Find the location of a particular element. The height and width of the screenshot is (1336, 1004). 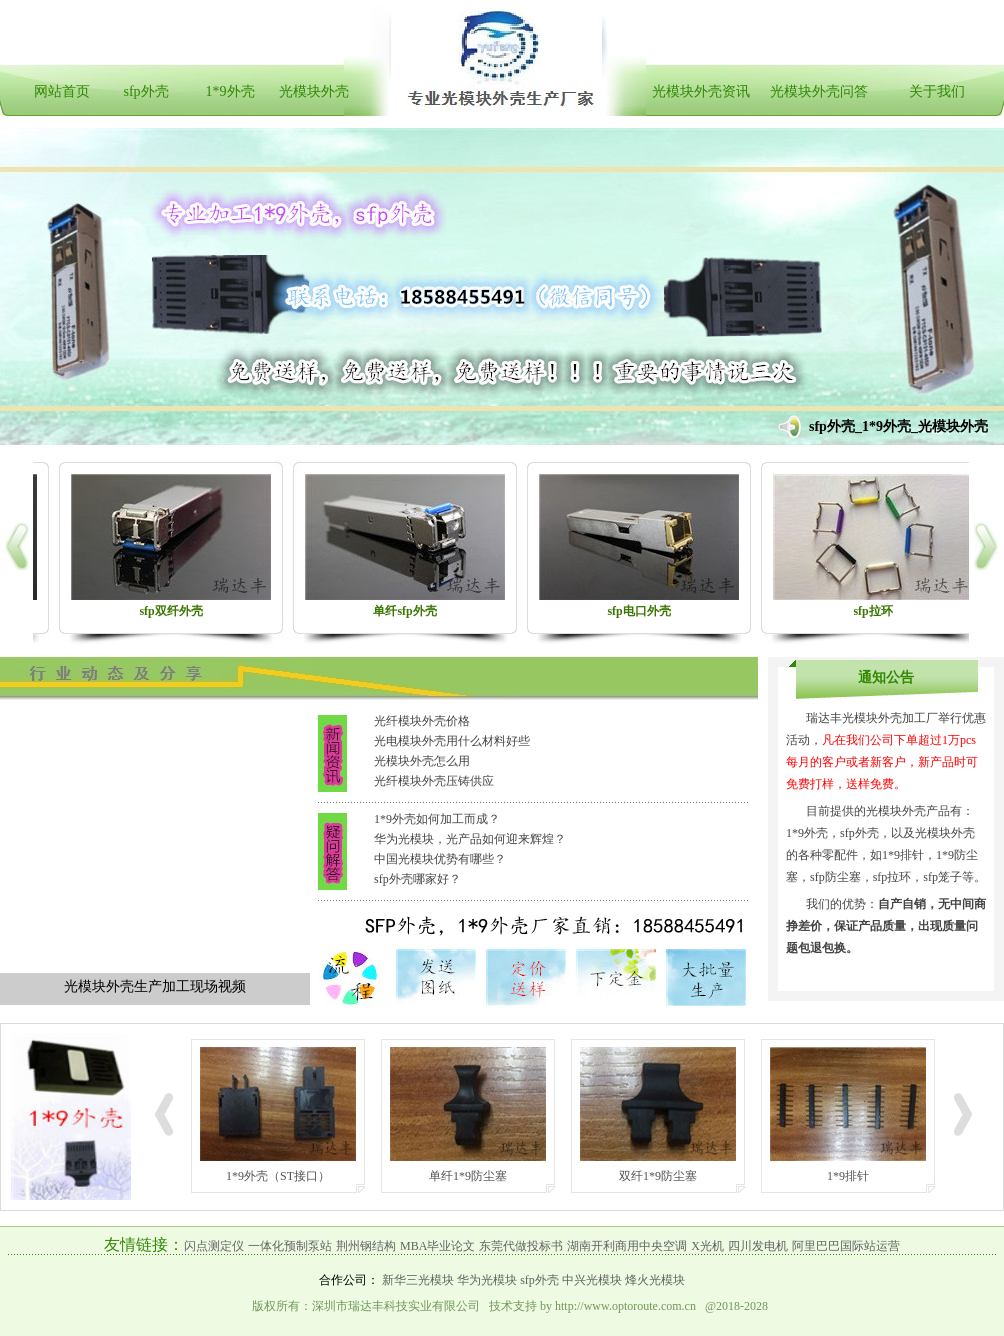

光模块外壳问答 is located at coordinates (819, 91).